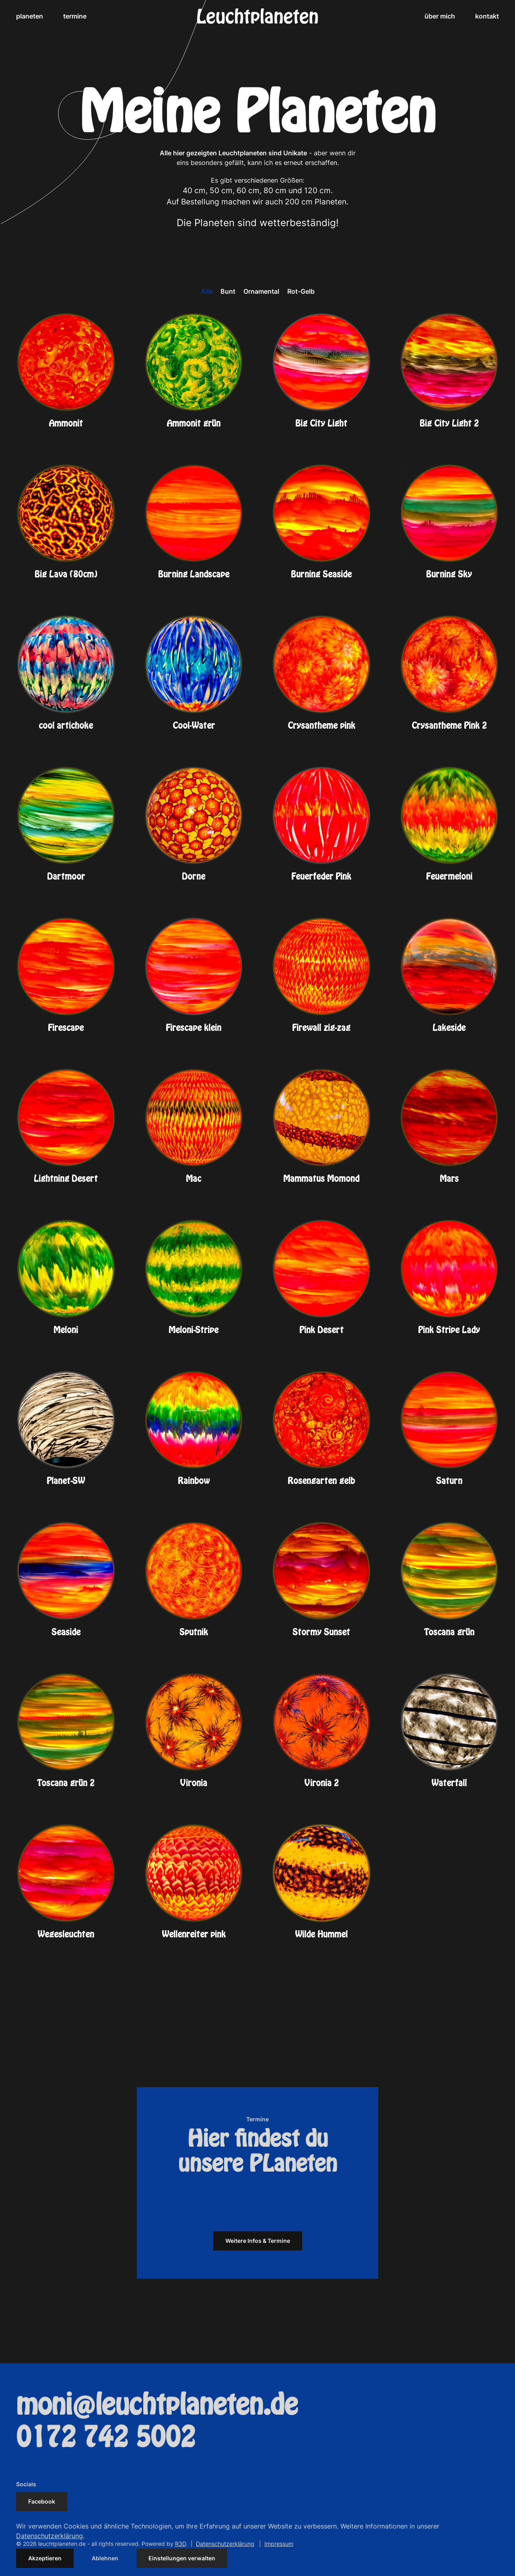 The height and width of the screenshot is (2576, 515). What do you see at coordinates (181, 2558) in the screenshot?
I see `Einstellungen verwalten` at bounding box center [181, 2558].